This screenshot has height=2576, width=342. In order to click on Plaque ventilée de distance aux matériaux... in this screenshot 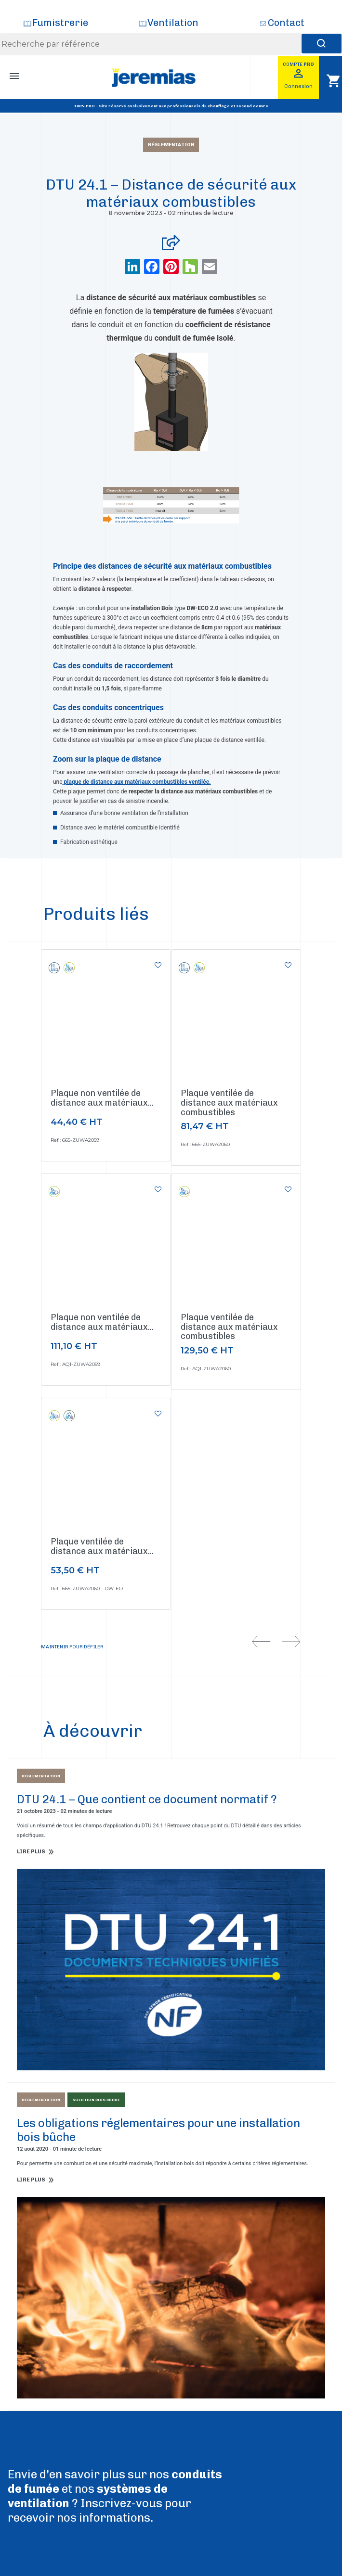, I will do `click(102, 1546)`.